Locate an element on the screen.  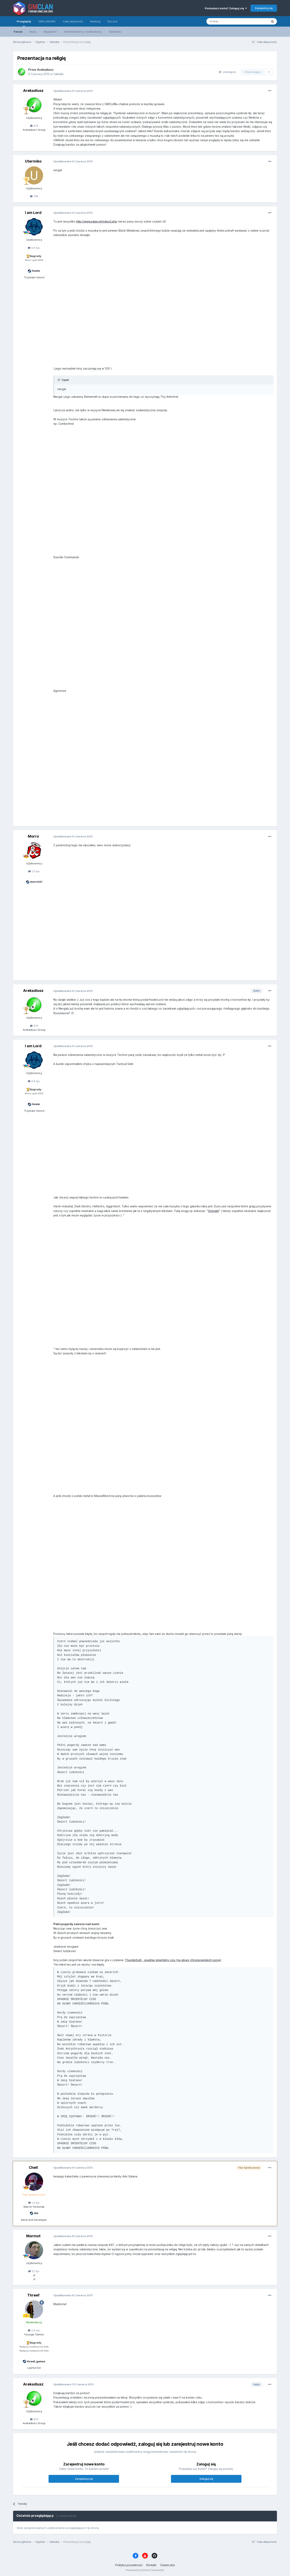
Ranking is located at coordinates (95, 21).